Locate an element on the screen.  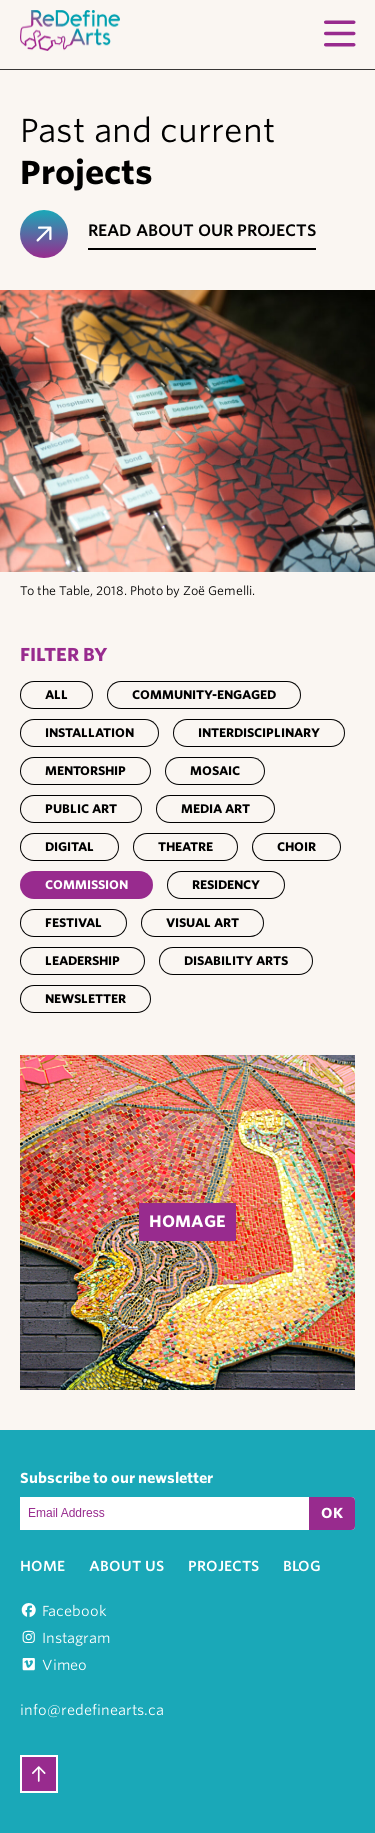
Projects is located at coordinates (223, 1566).